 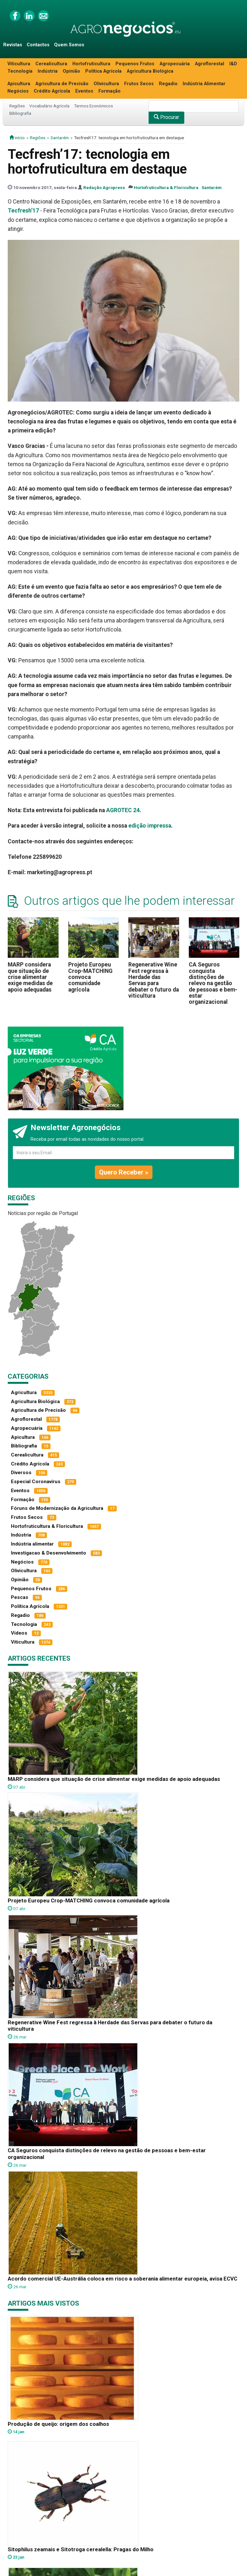 I want to click on Regenerative Wine Fest regressa à Herdade das Servas para debater o futuro da viticultura, so click(x=153, y=980).